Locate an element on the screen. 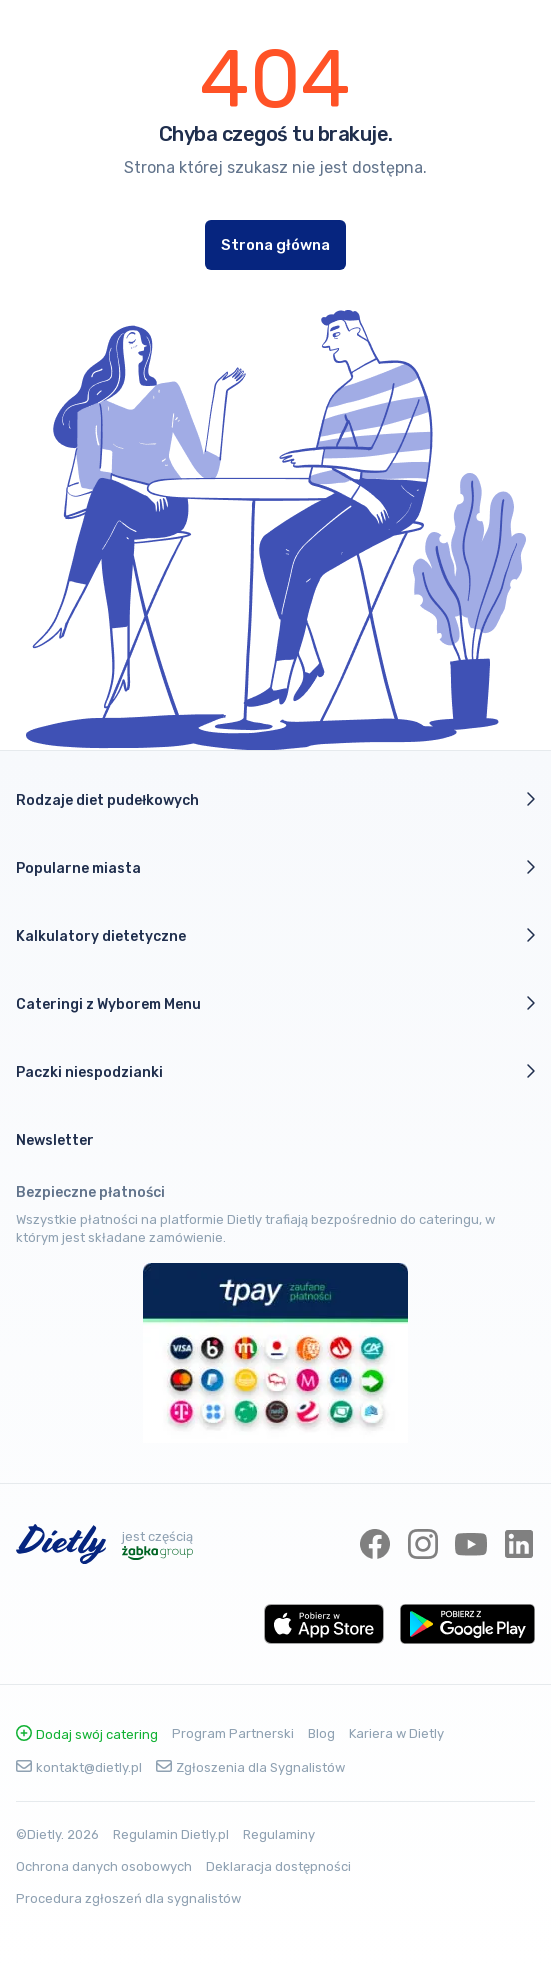 The height and width of the screenshot is (1968, 551). ©Dietly. 2026 is located at coordinates (57, 1834).